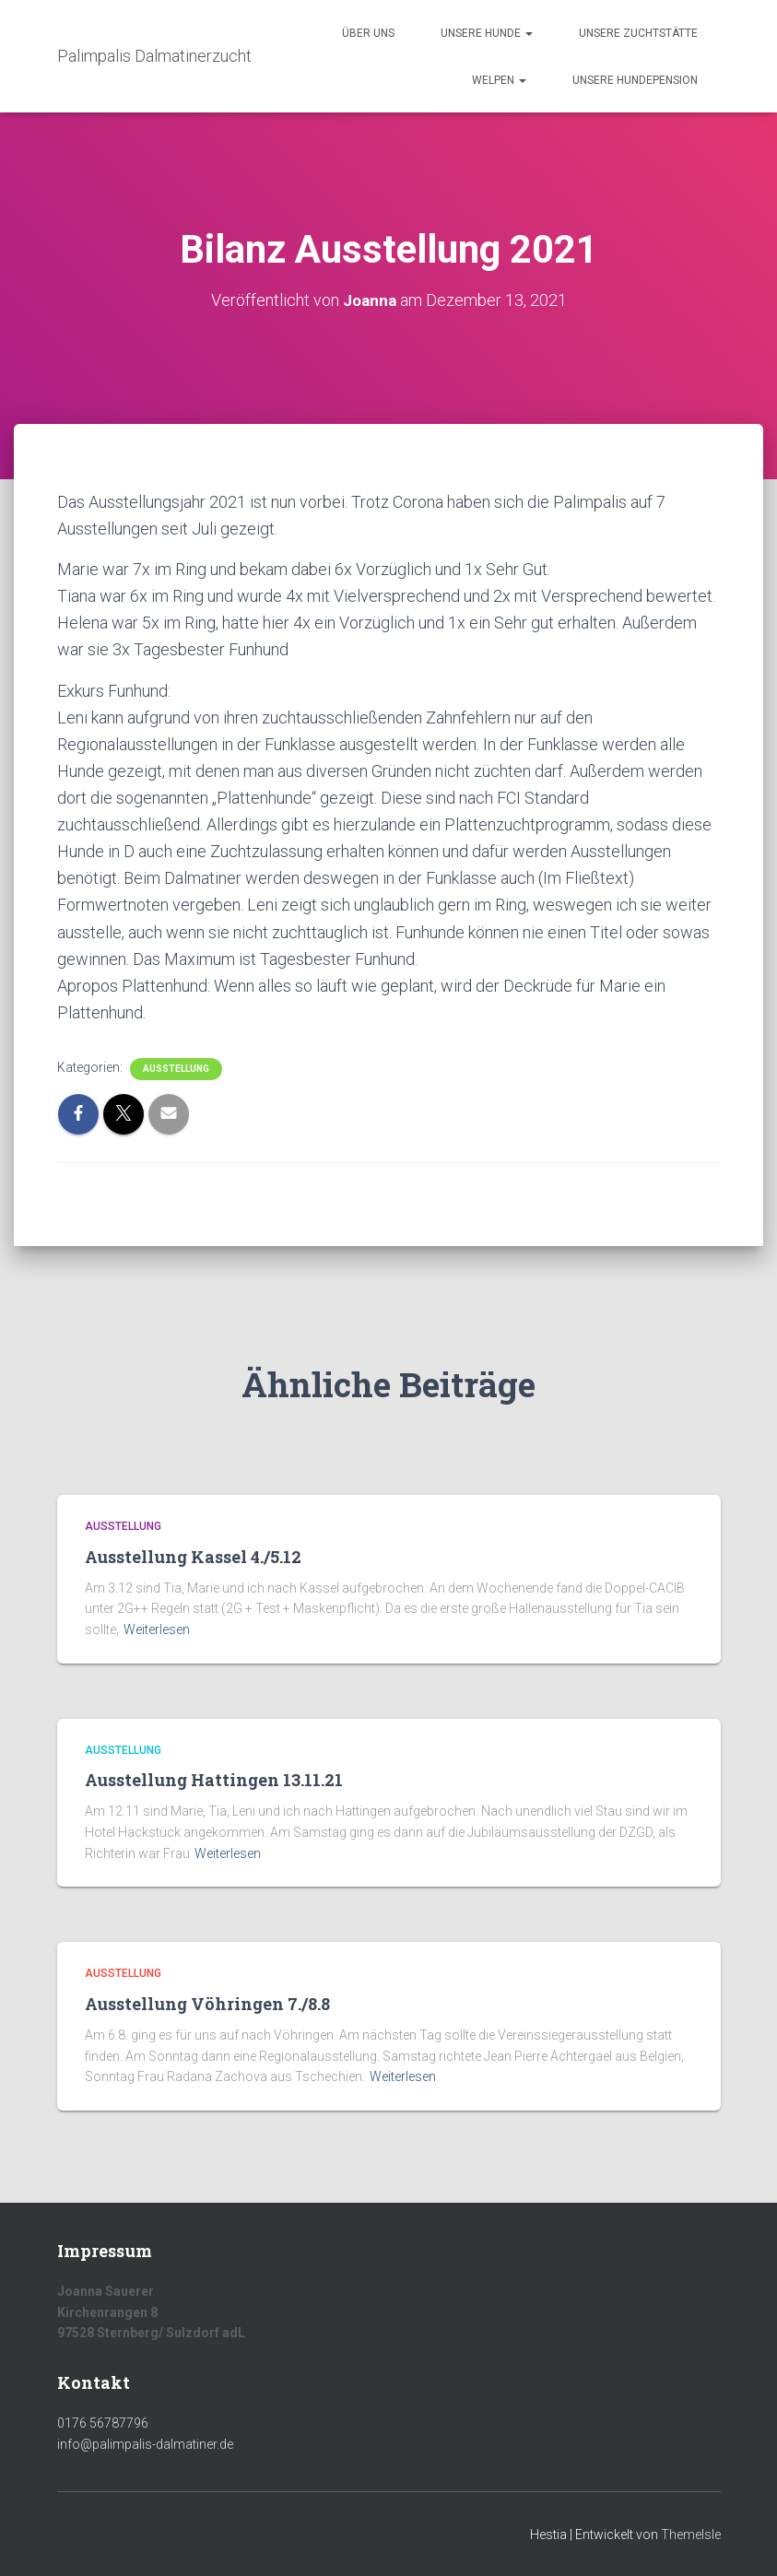  I want to click on Ausstellung Kassel 4./5.12, so click(193, 1557).